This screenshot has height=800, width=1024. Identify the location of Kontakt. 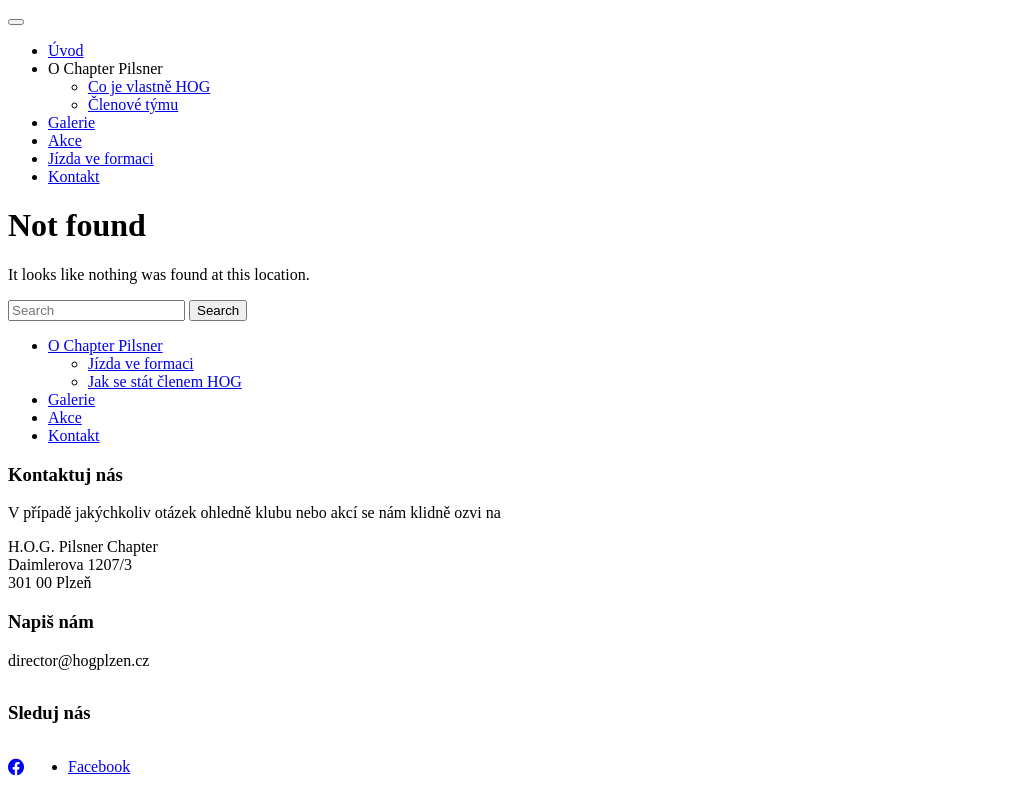
(74, 176).